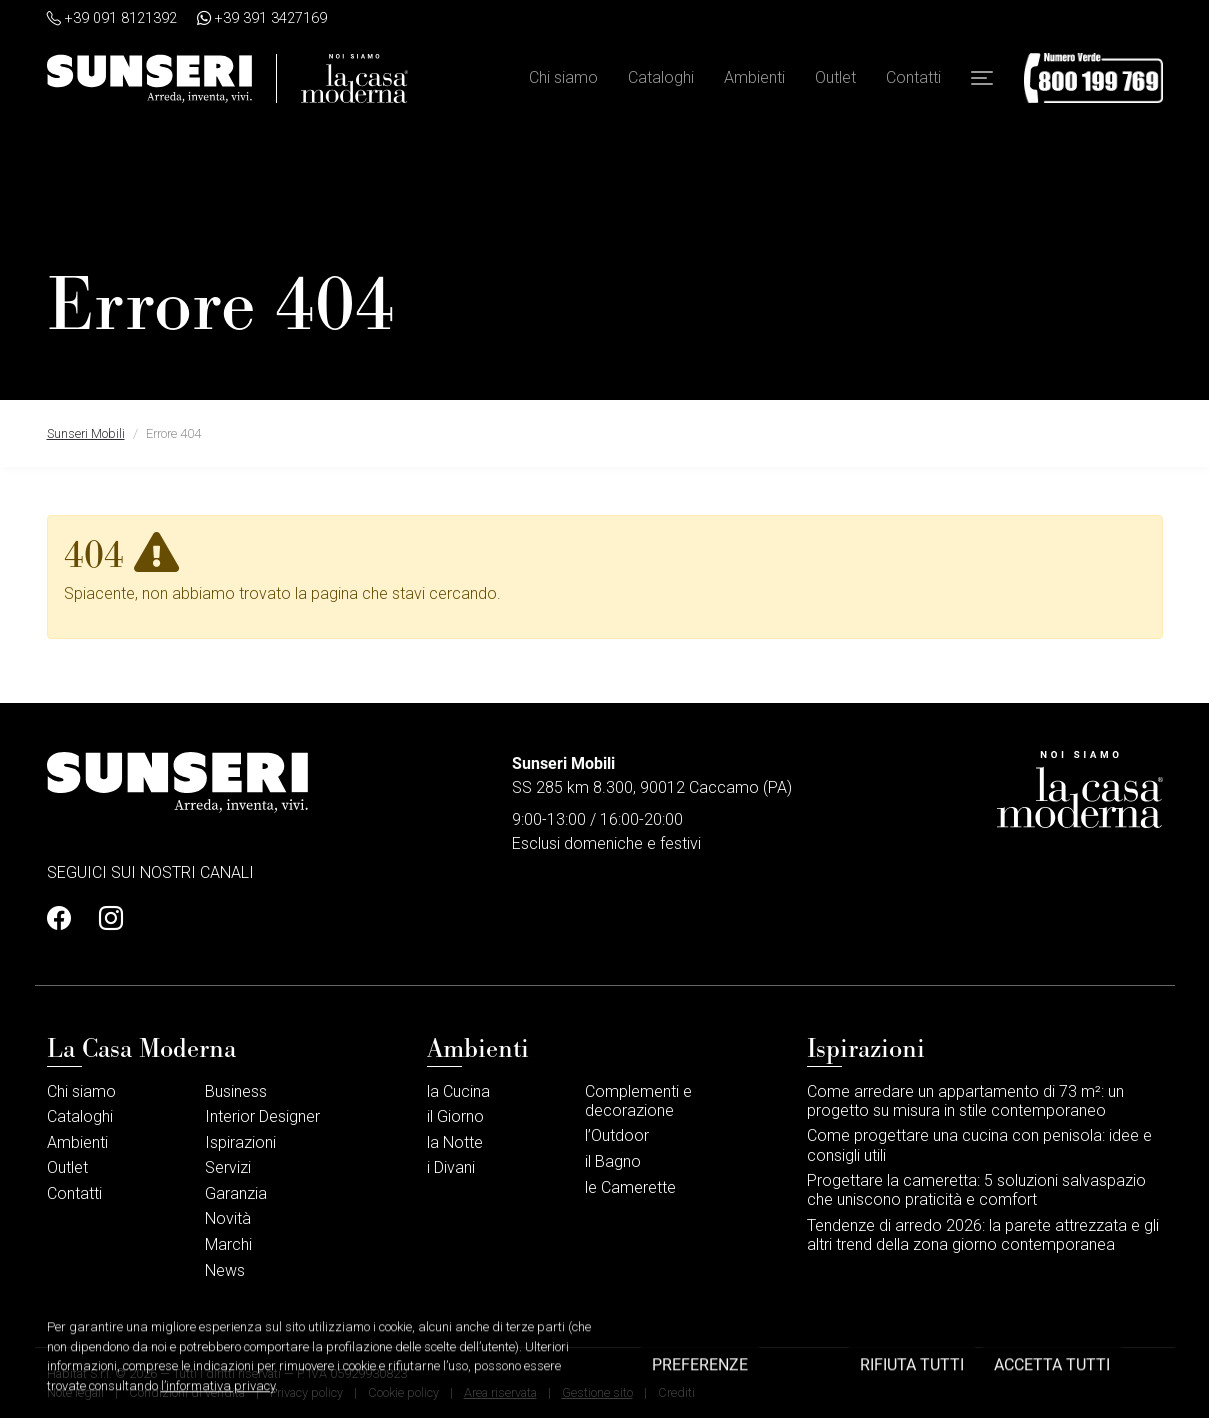 This screenshot has height=1418, width=1209. Describe the element at coordinates (630, 1187) in the screenshot. I see `le Camerette` at that location.